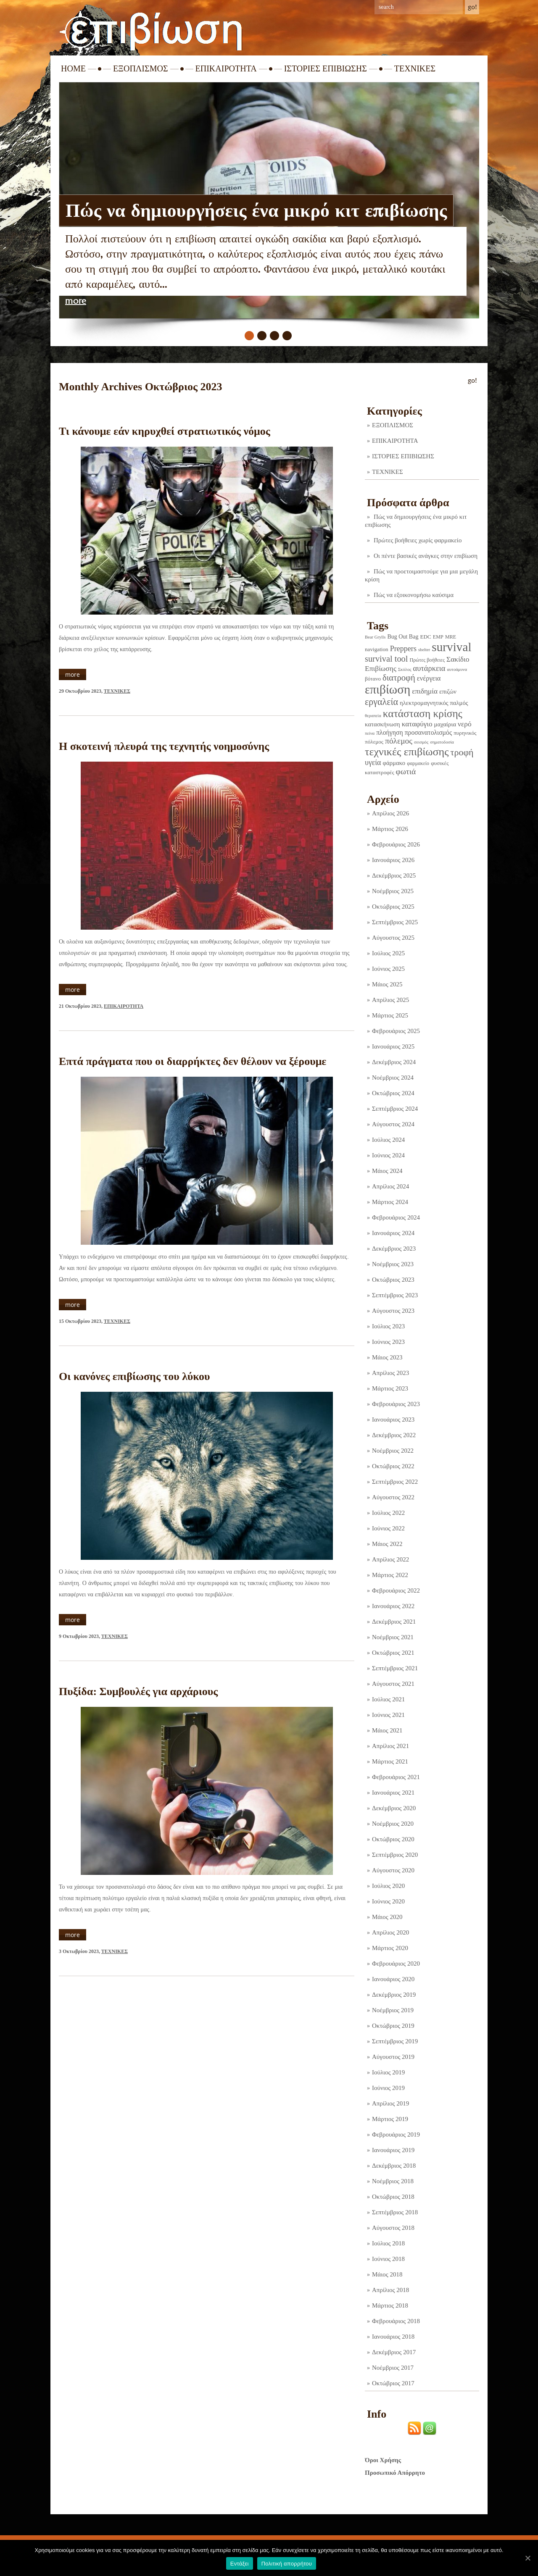 The width and height of the screenshot is (538, 2576). What do you see at coordinates (424, 649) in the screenshot?
I see `shelter [shelter (1 στοιχείο)]` at bounding box center [424, 649].